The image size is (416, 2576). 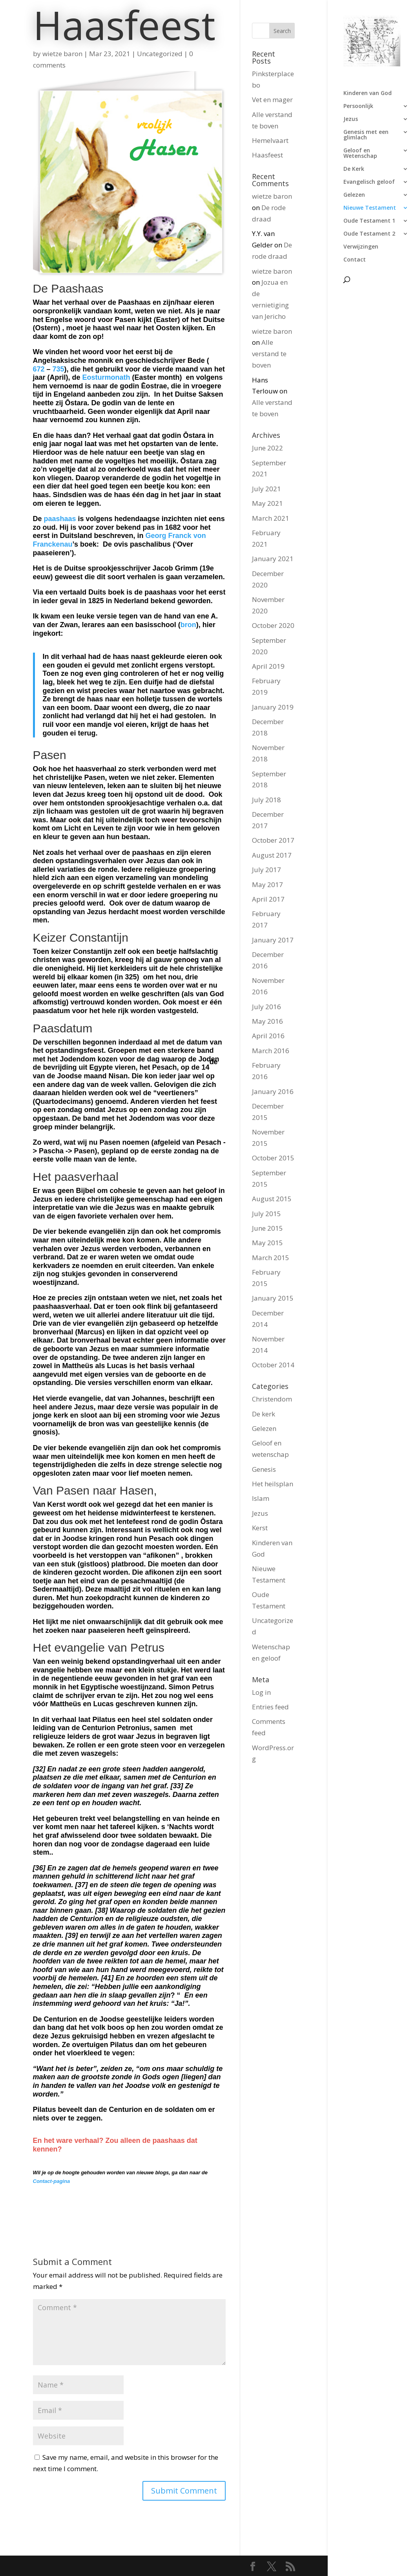 What do you see at coordinates (273, 1364) in the screenshot?
I see `October 2014` at bounding box center [273, 1364].